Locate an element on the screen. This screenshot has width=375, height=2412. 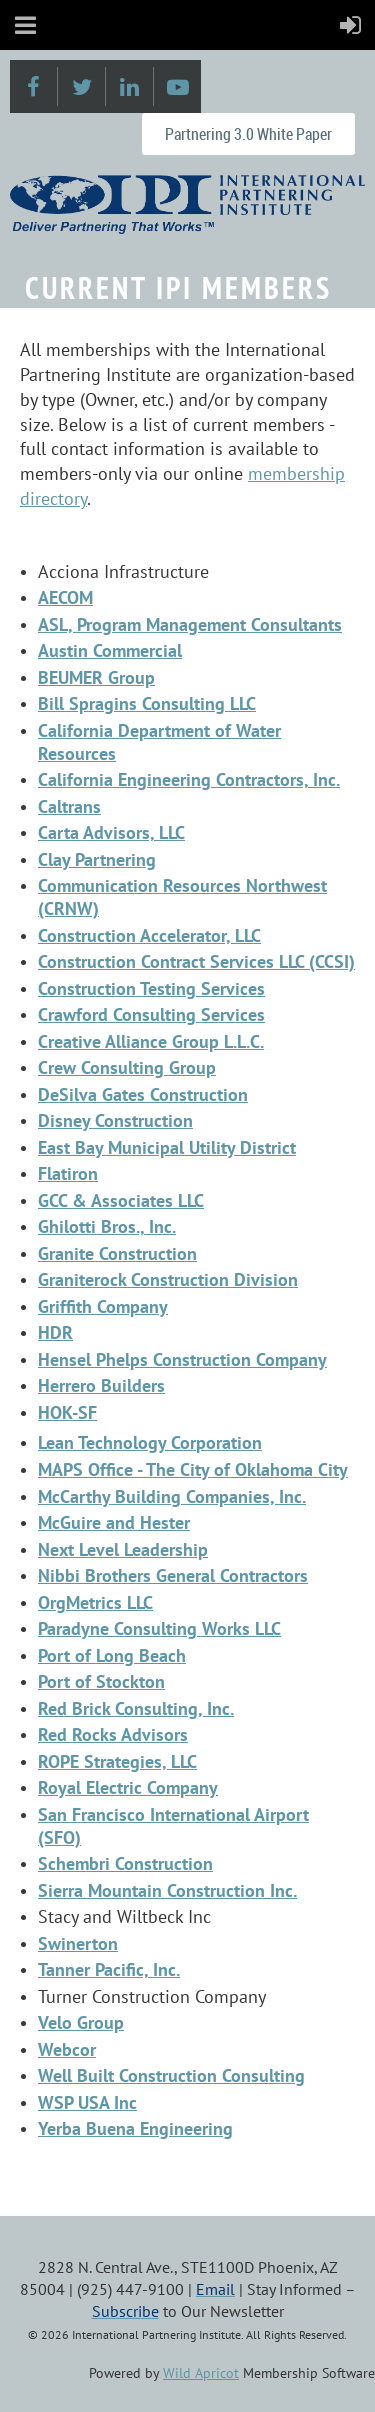
Velo Group is located at coordinates (81, 2022).